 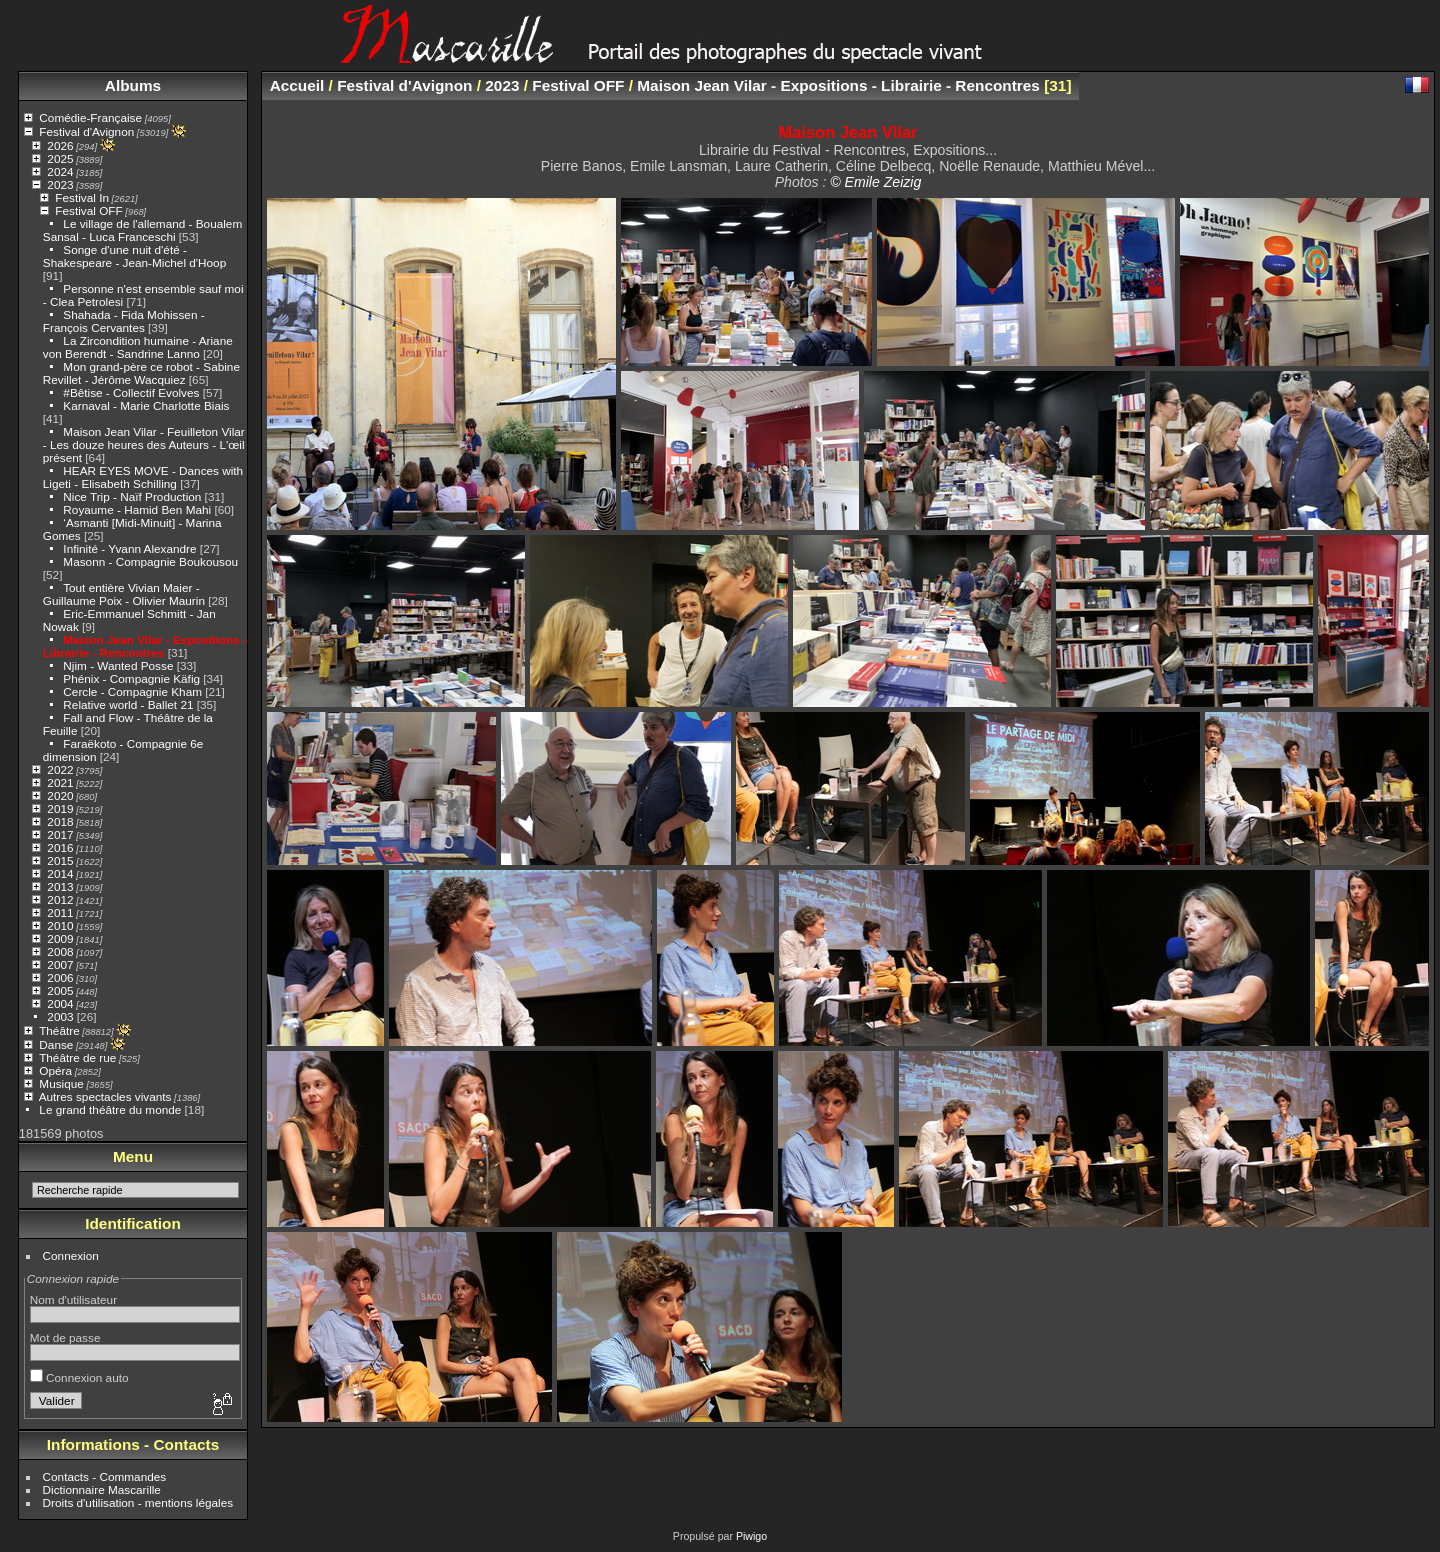 I want to click on Nice Trip - Naïf Production, so click(x=132, y=496).